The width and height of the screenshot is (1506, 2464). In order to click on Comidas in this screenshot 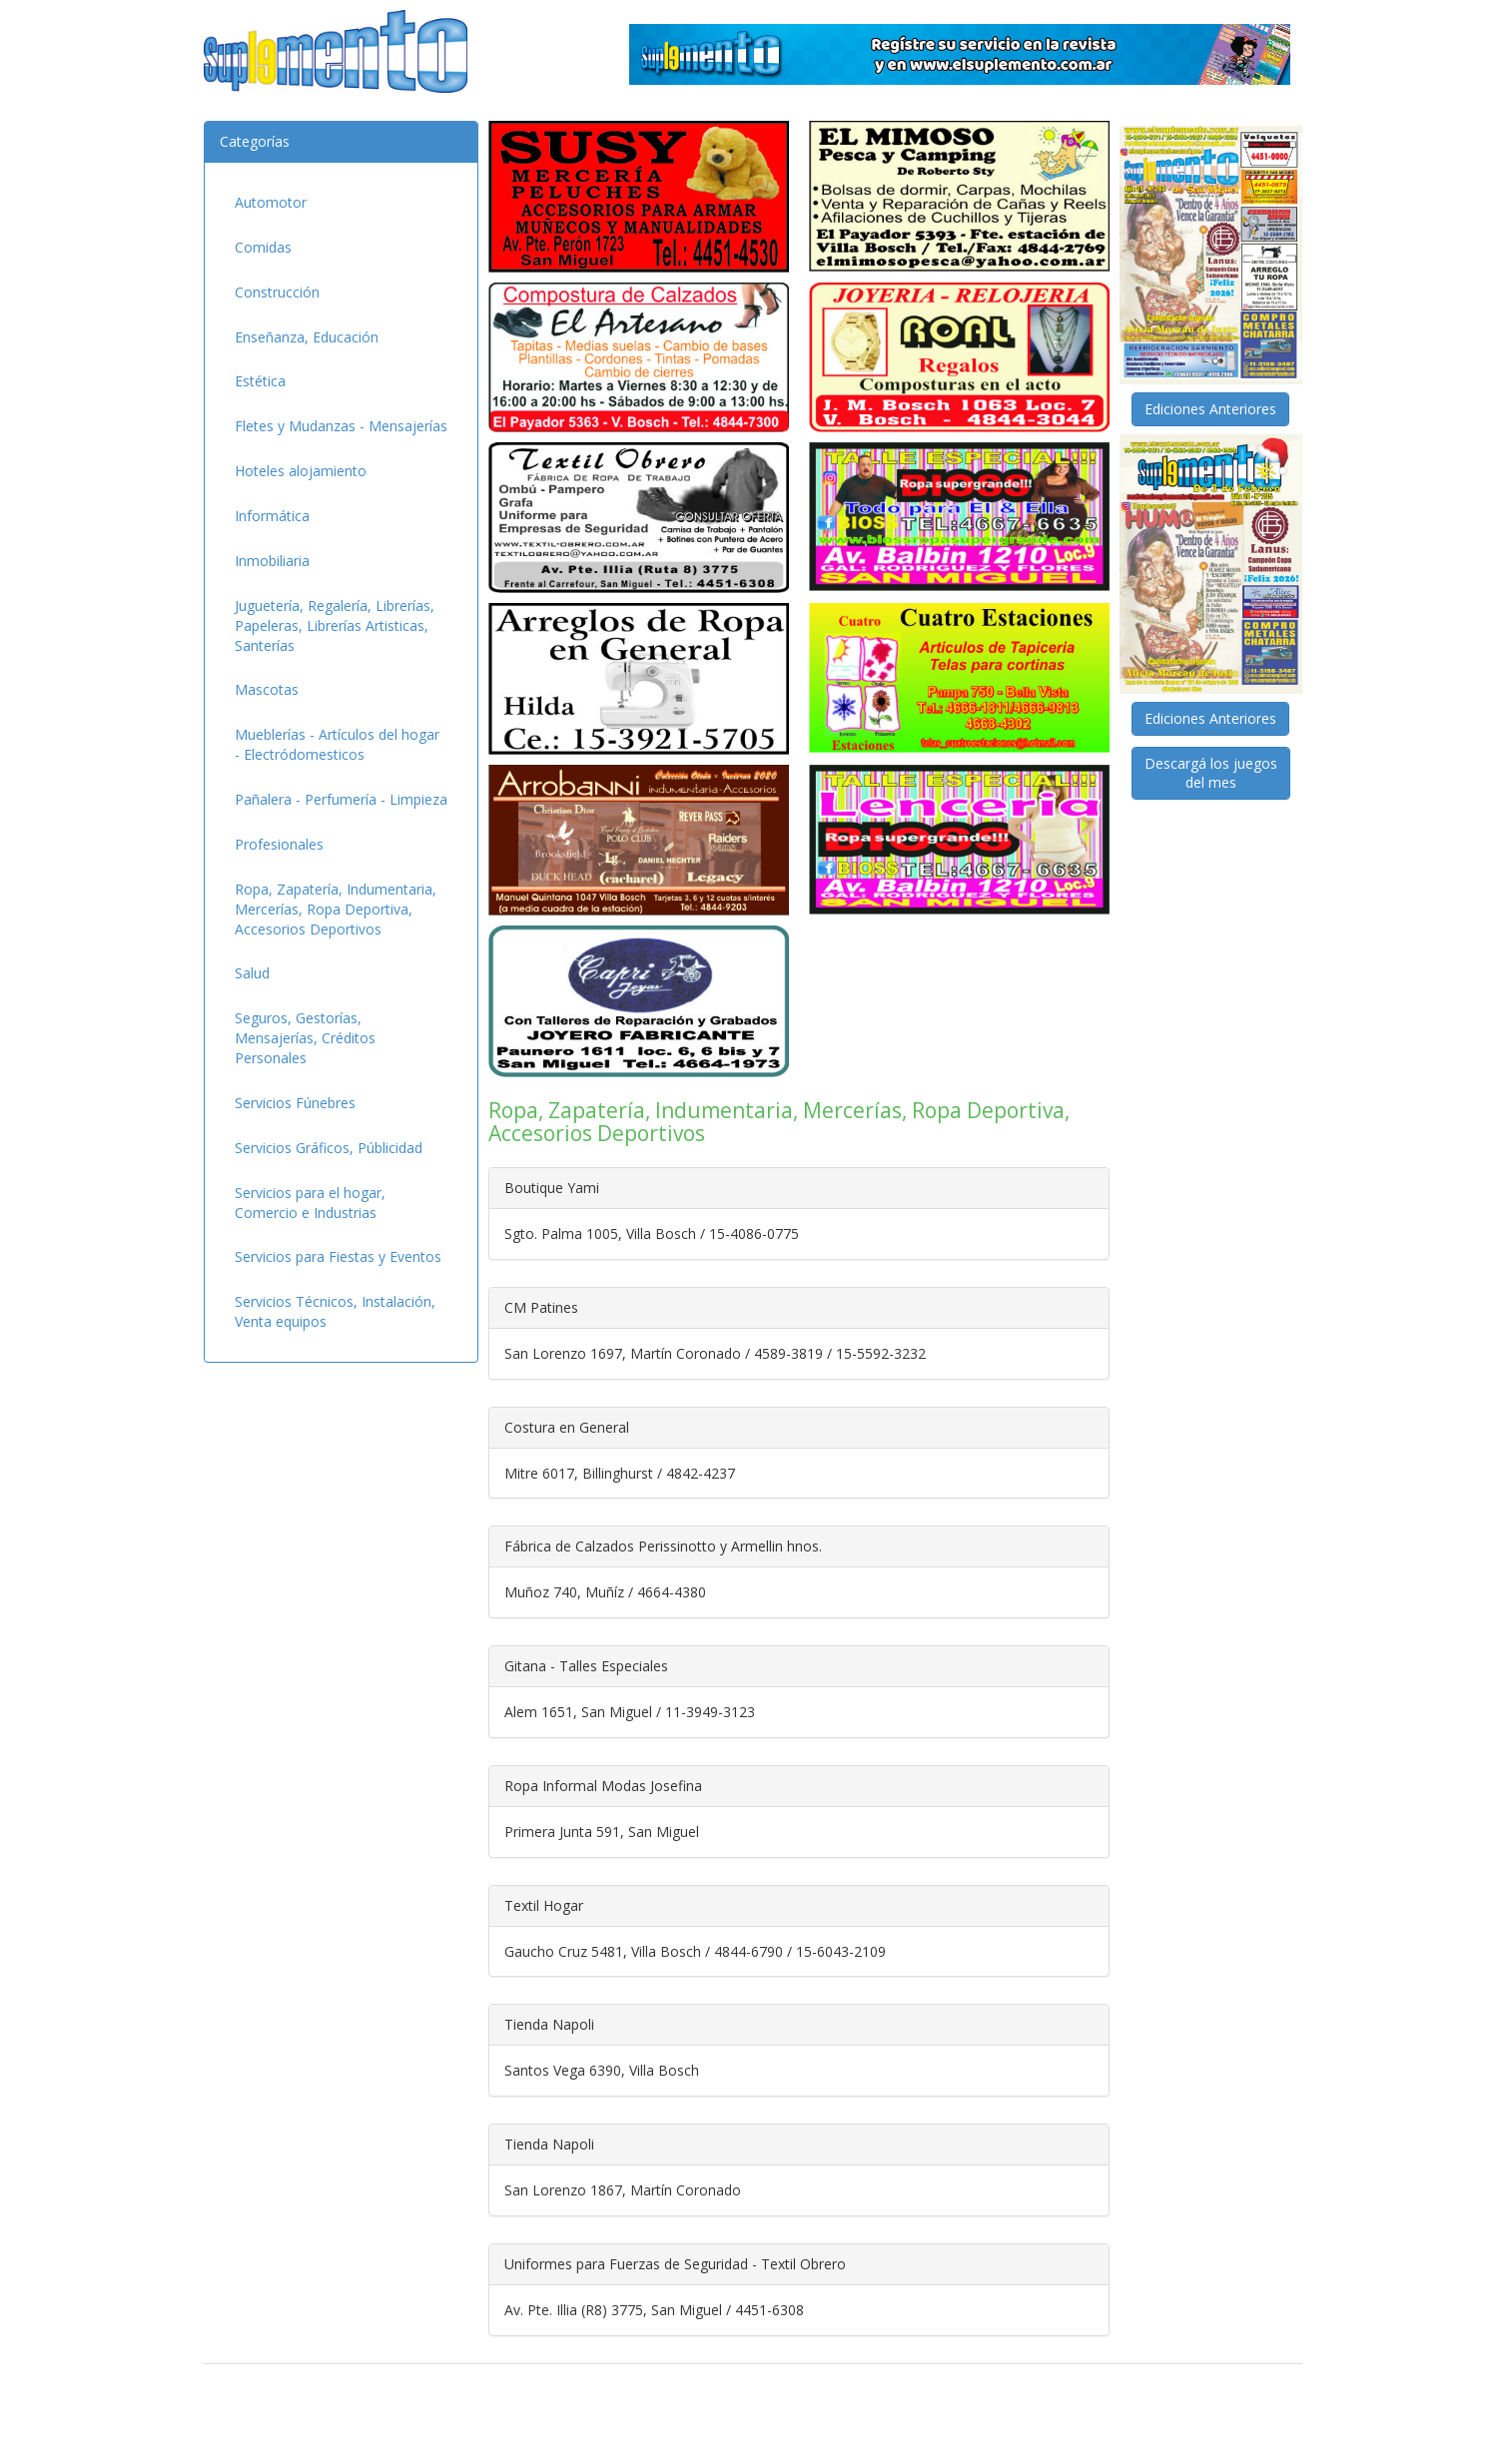, I will do `click(263, 247)`.